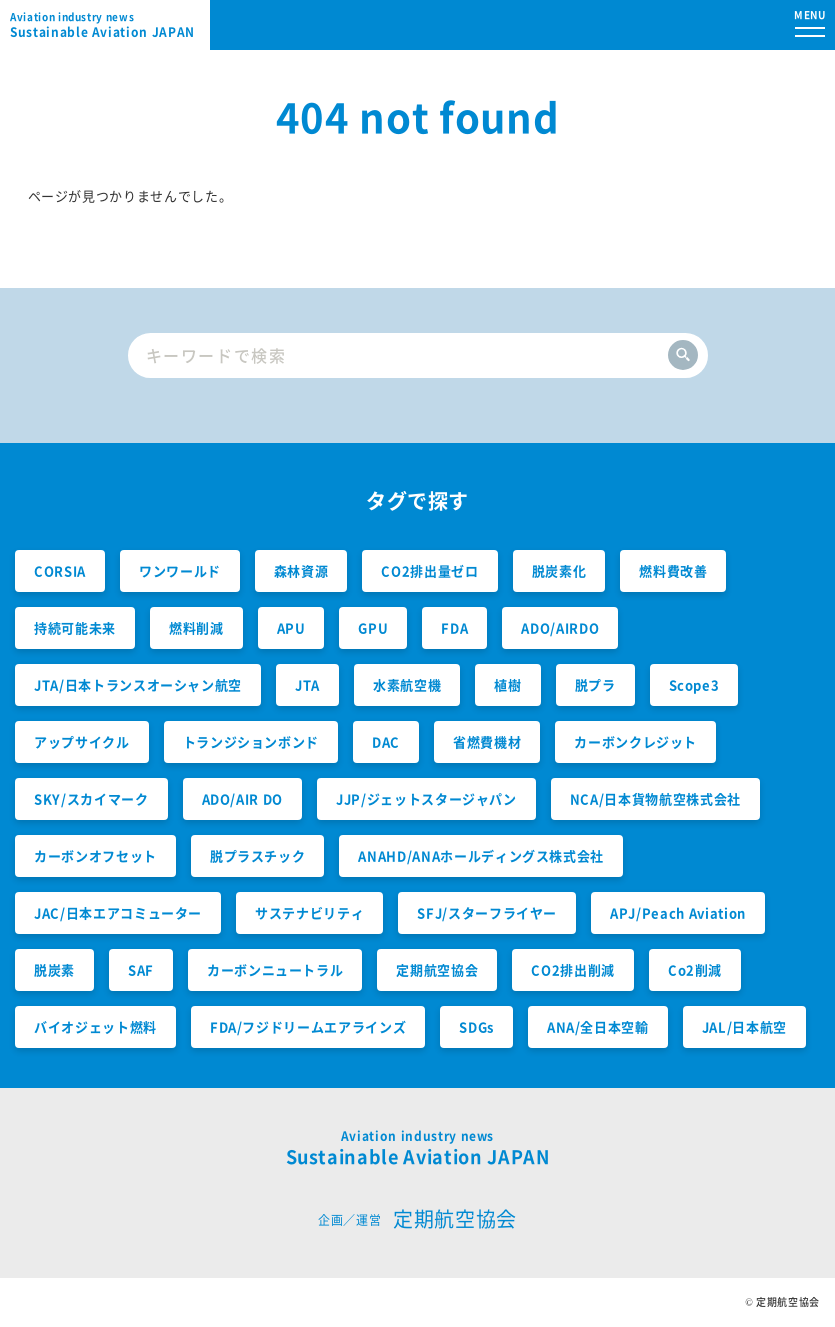 The width and height of the screenshot is (835, 1327). What do you see at coordinates (476, 1026) in the screenshot?
I see `SDGs` at bounding box center [476, 1026].